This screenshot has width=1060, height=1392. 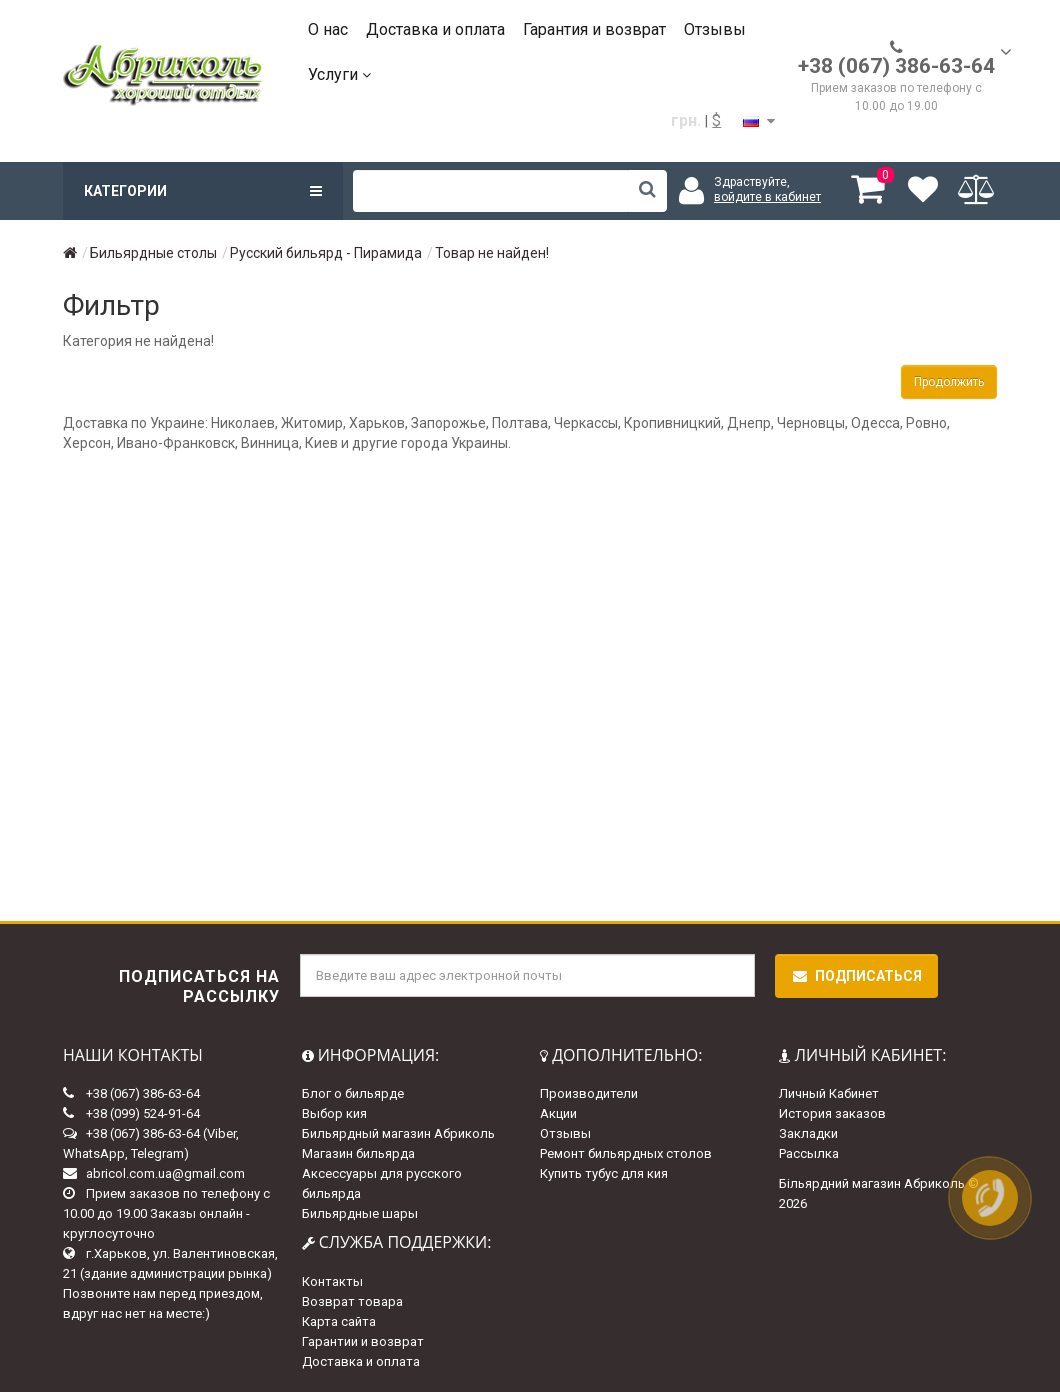 I want to click on Контакты, so click(x=332, y=1281).